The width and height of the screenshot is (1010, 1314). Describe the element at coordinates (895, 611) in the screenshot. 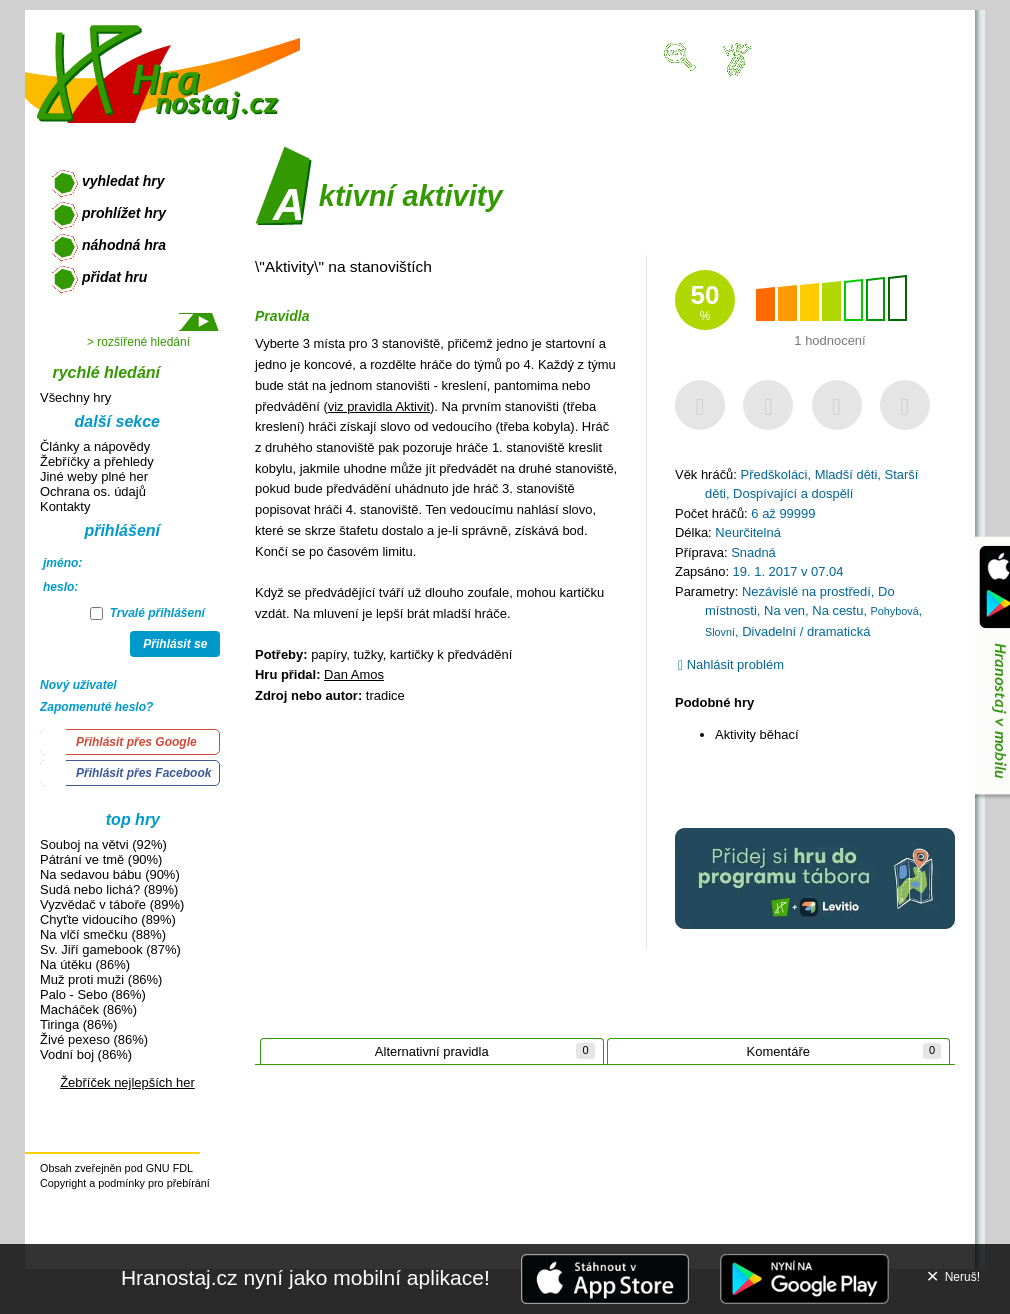

I see `Pohybová` at that location.